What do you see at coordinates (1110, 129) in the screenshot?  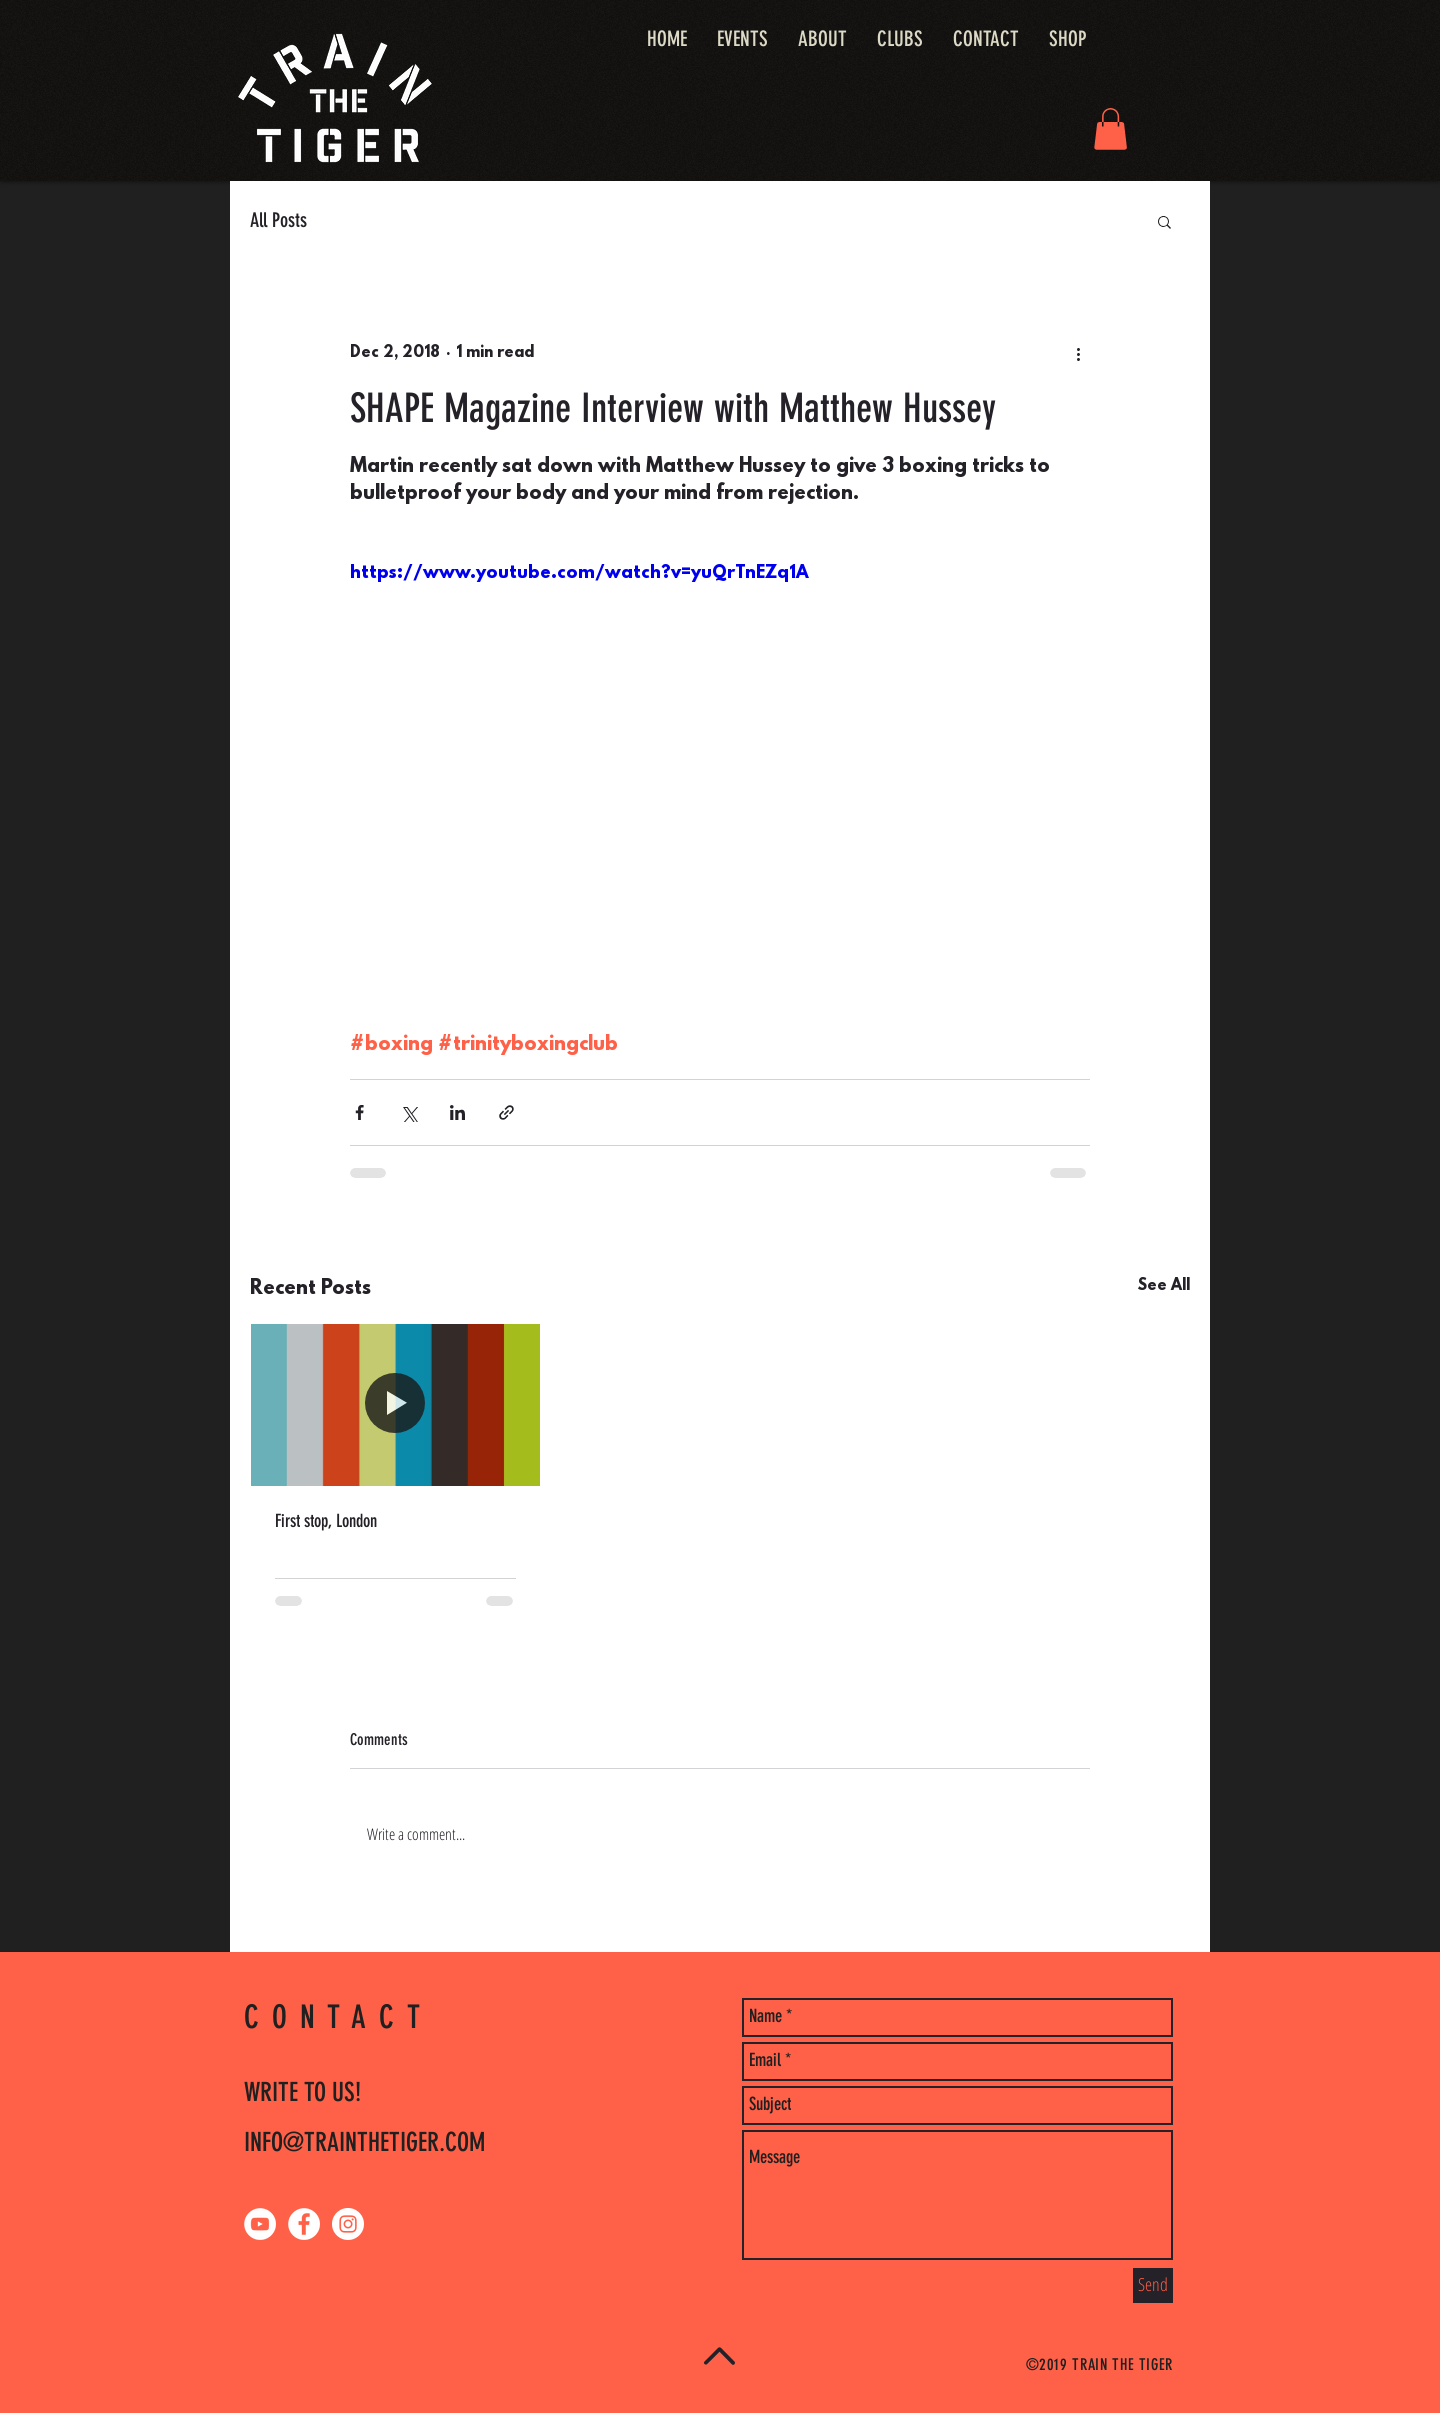 I see `[button]` at bounding box center [1110, 129].